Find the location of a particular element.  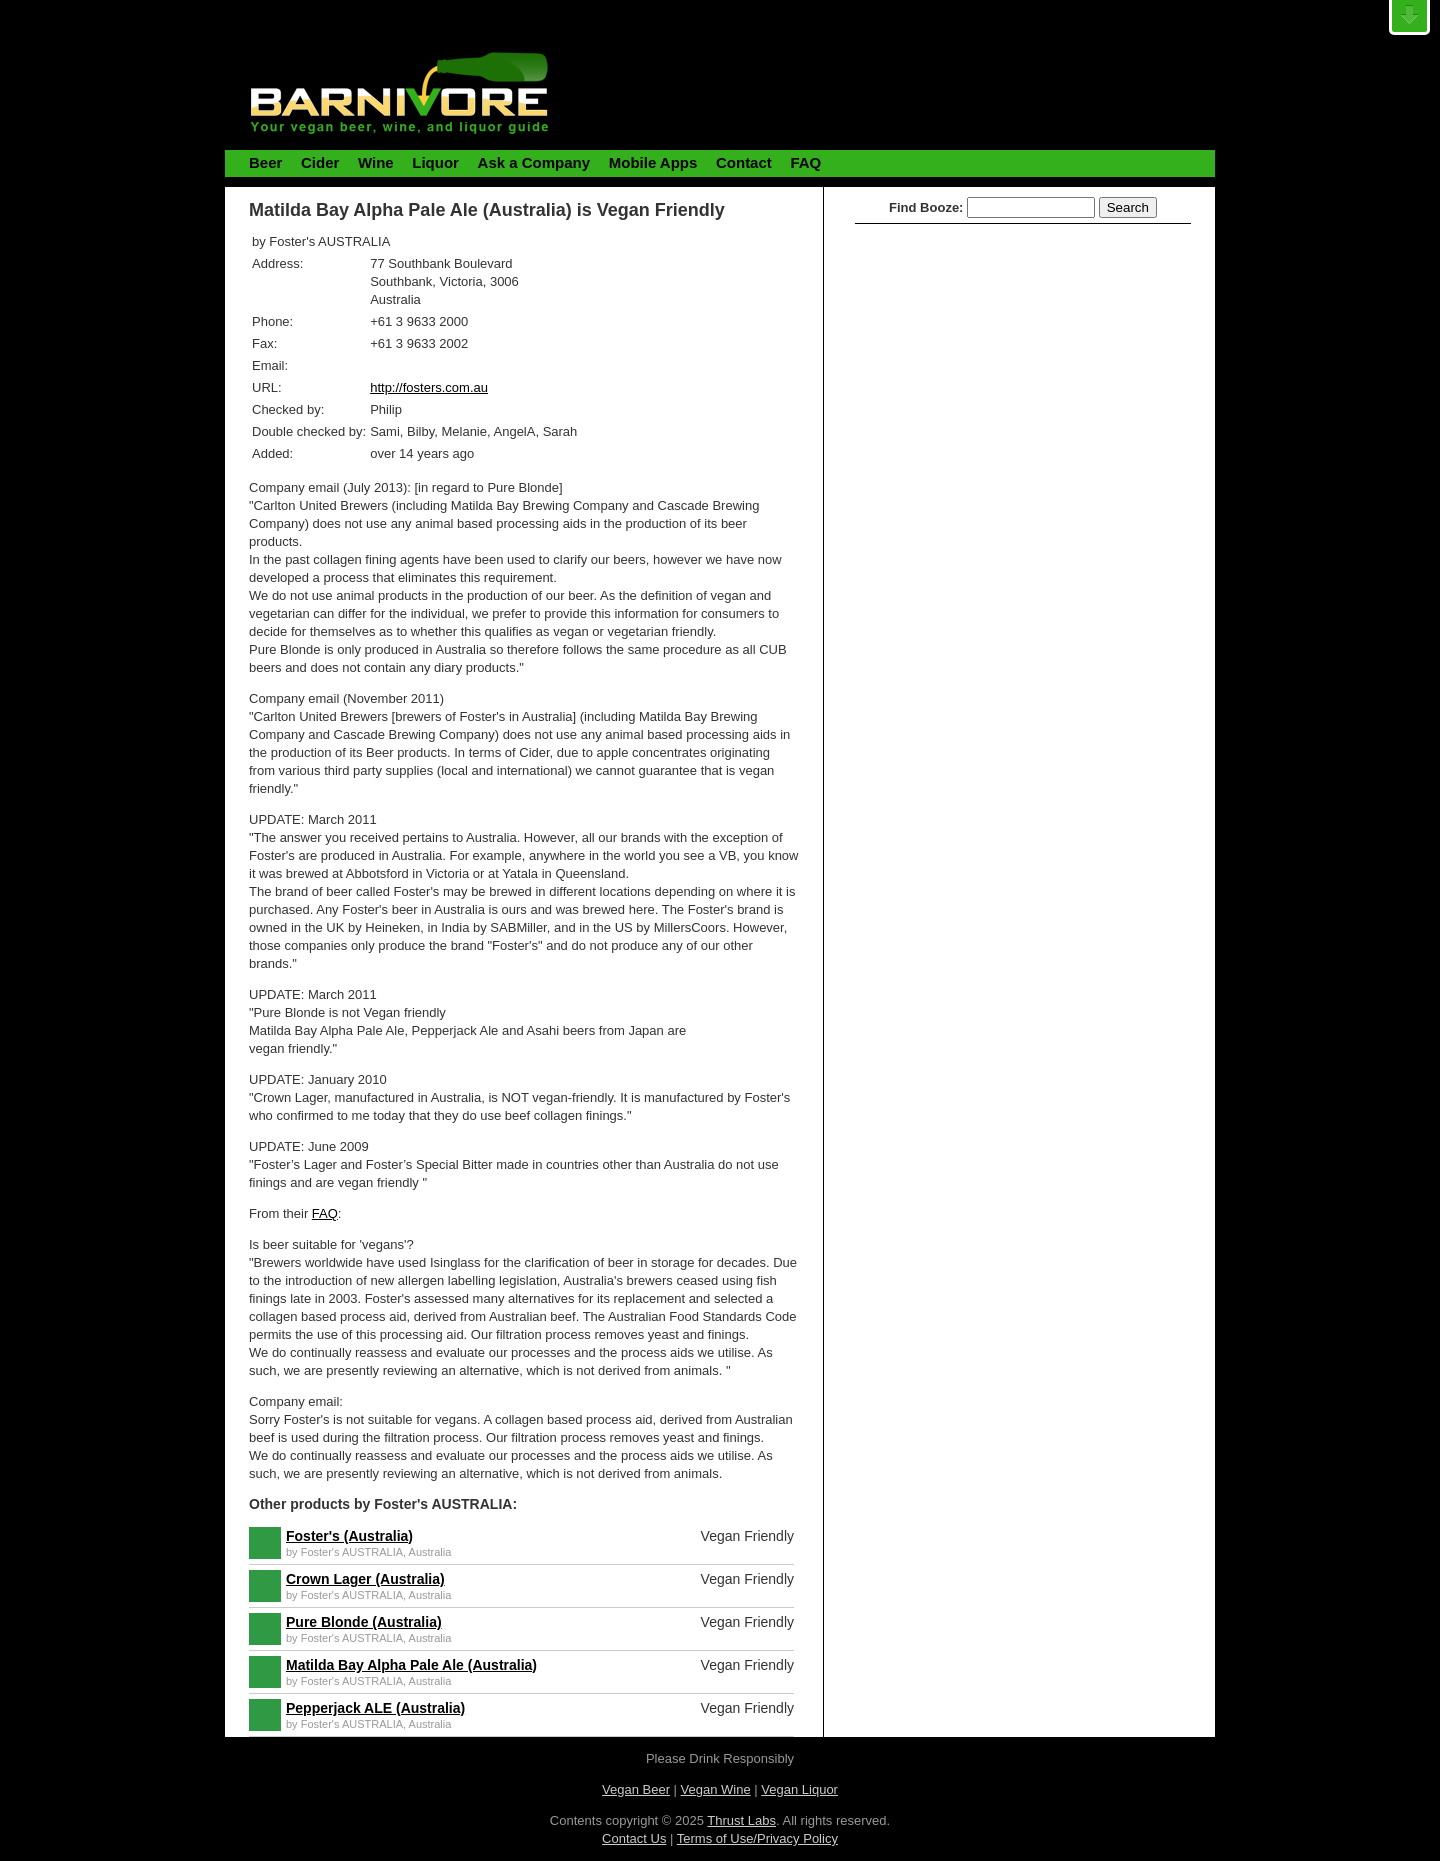

Contact is located at coordinates (744, 162).